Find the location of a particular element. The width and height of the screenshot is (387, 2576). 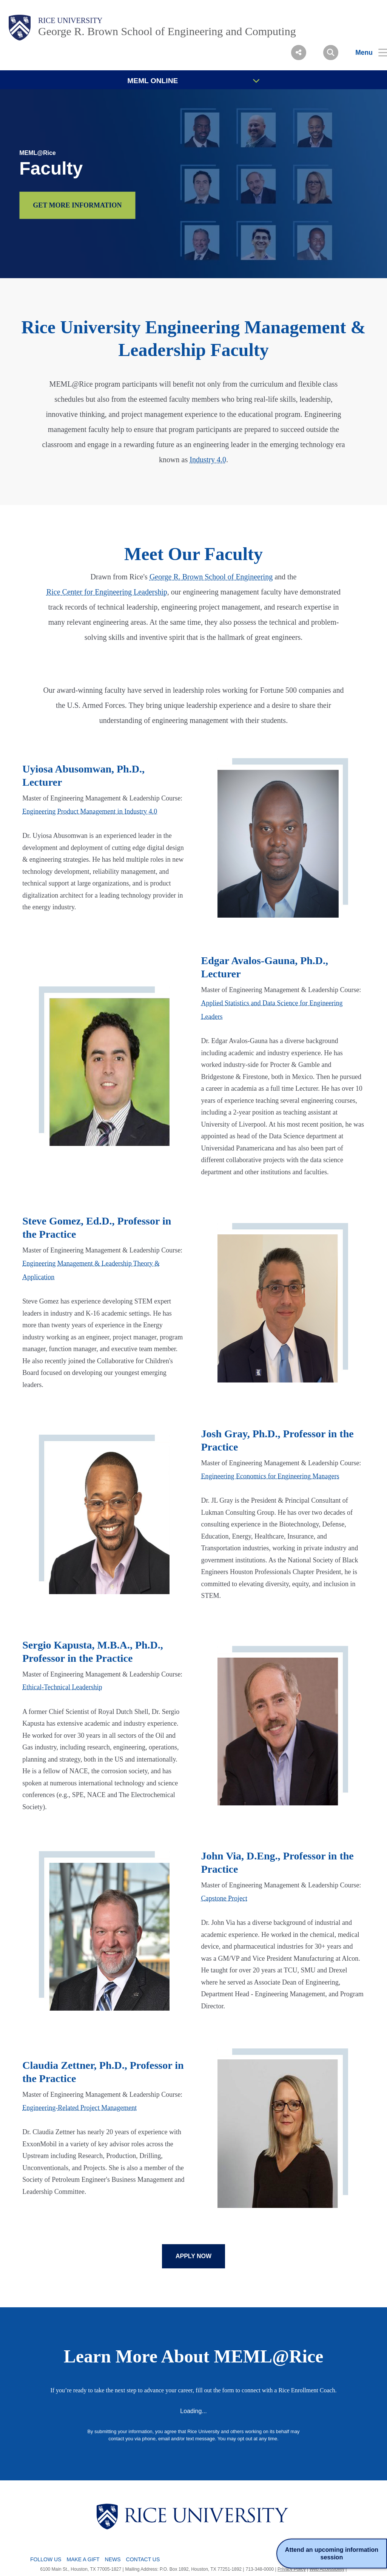

George R. Brown School of Engineering [This is a hyperlinked text that will take the user to rcel page.] is located at coordinates (211, 577).